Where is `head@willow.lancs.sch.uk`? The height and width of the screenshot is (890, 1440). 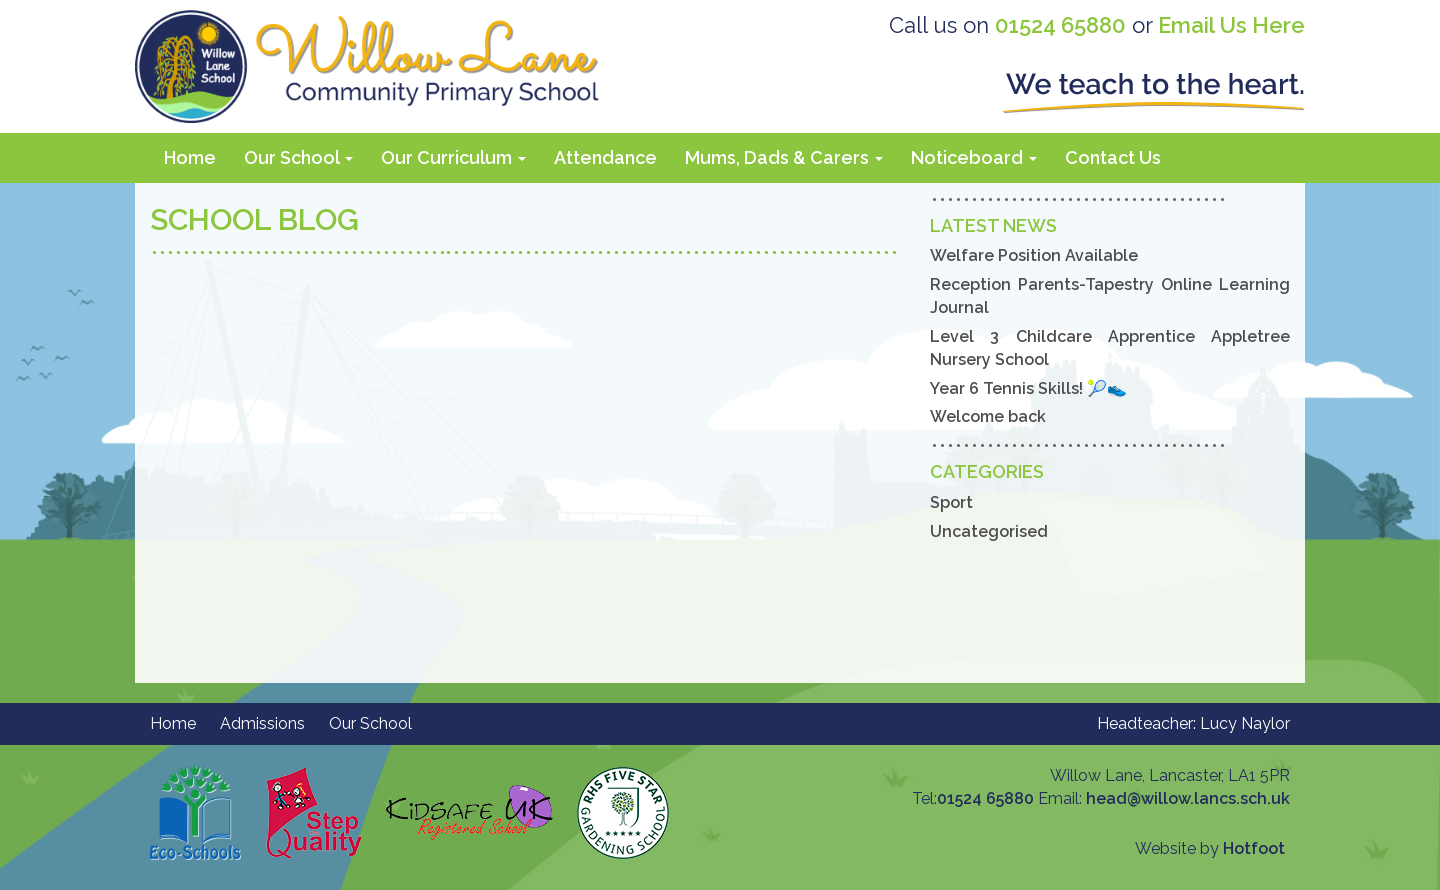 head@willow.lancs.sch.uk is located at coordinates (1188, 798).